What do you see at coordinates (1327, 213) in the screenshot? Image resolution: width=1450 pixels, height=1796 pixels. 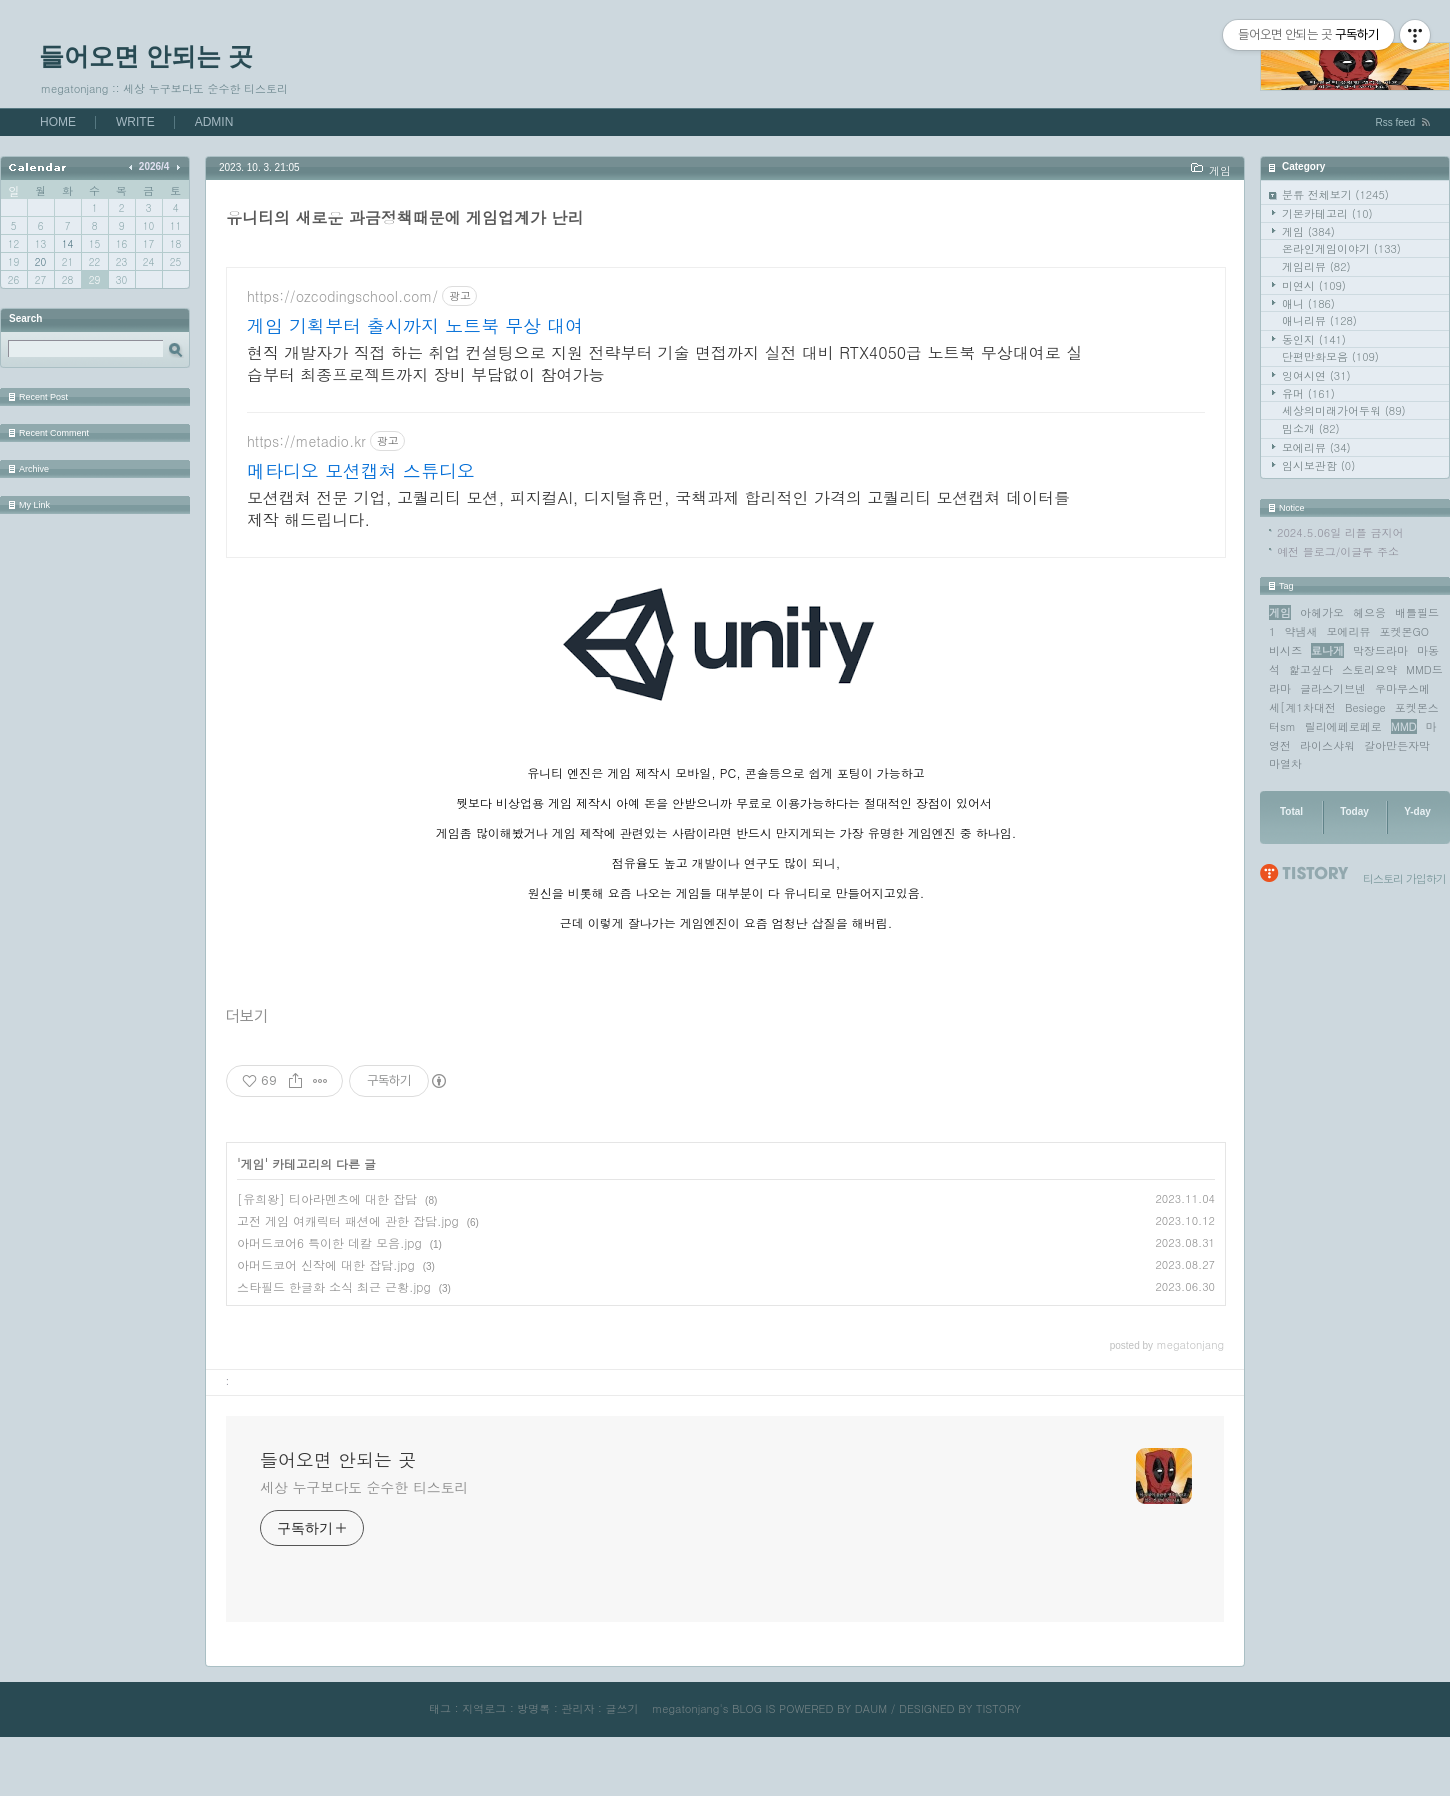 I see `기본카테고리` at bounding box center [1327, 213].